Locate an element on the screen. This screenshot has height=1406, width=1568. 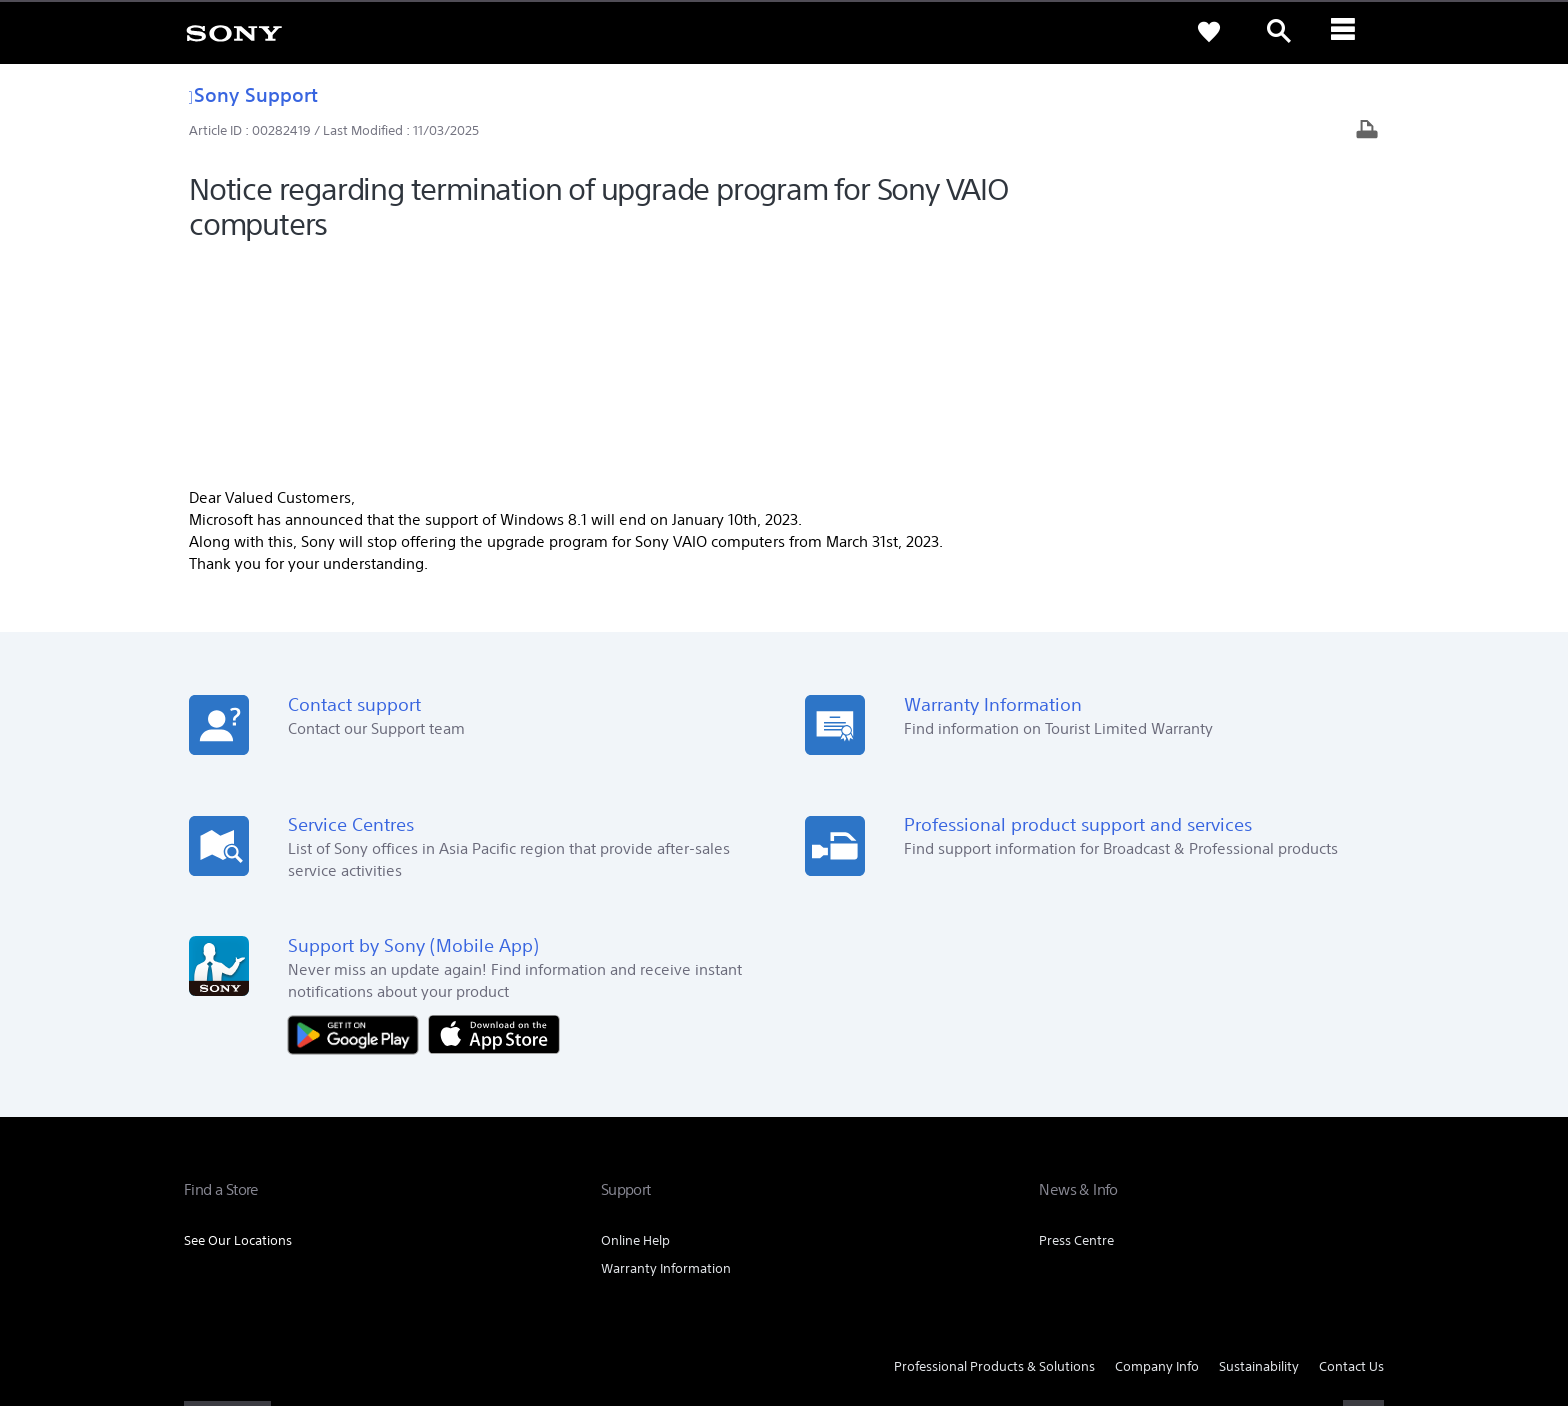
[visit us on youtube] is located at coordinates (1363, 1202).